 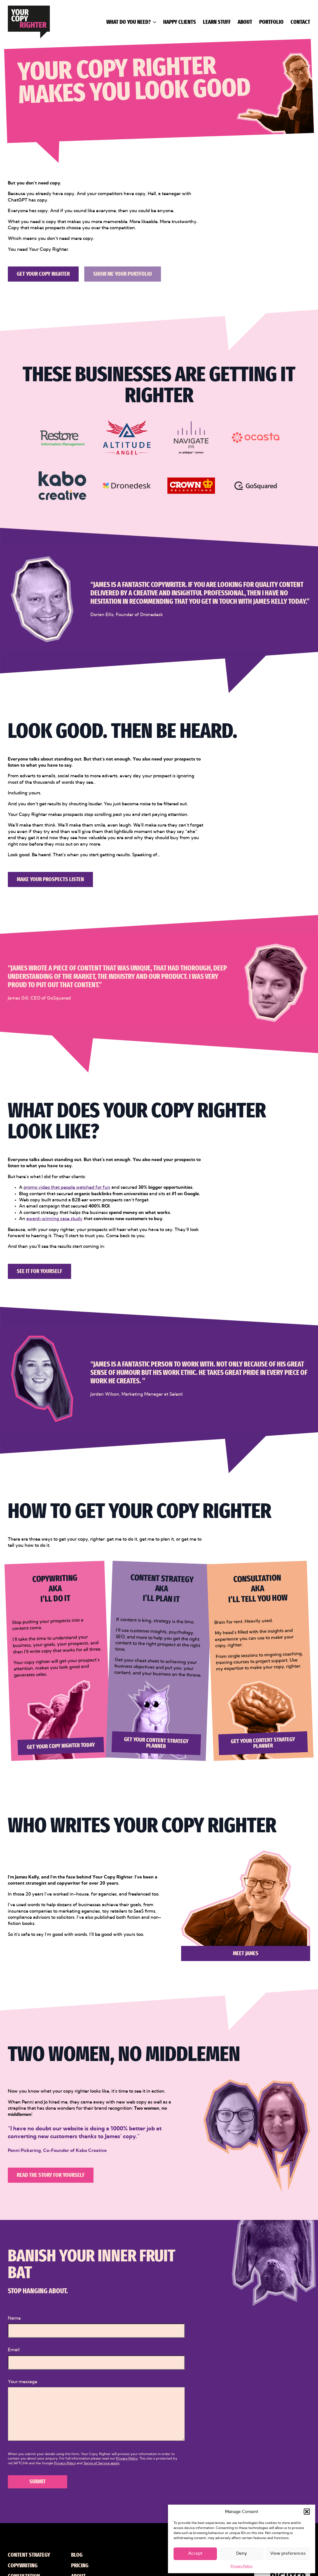 I want to click on What do you need?, so click(x=128, y=22).